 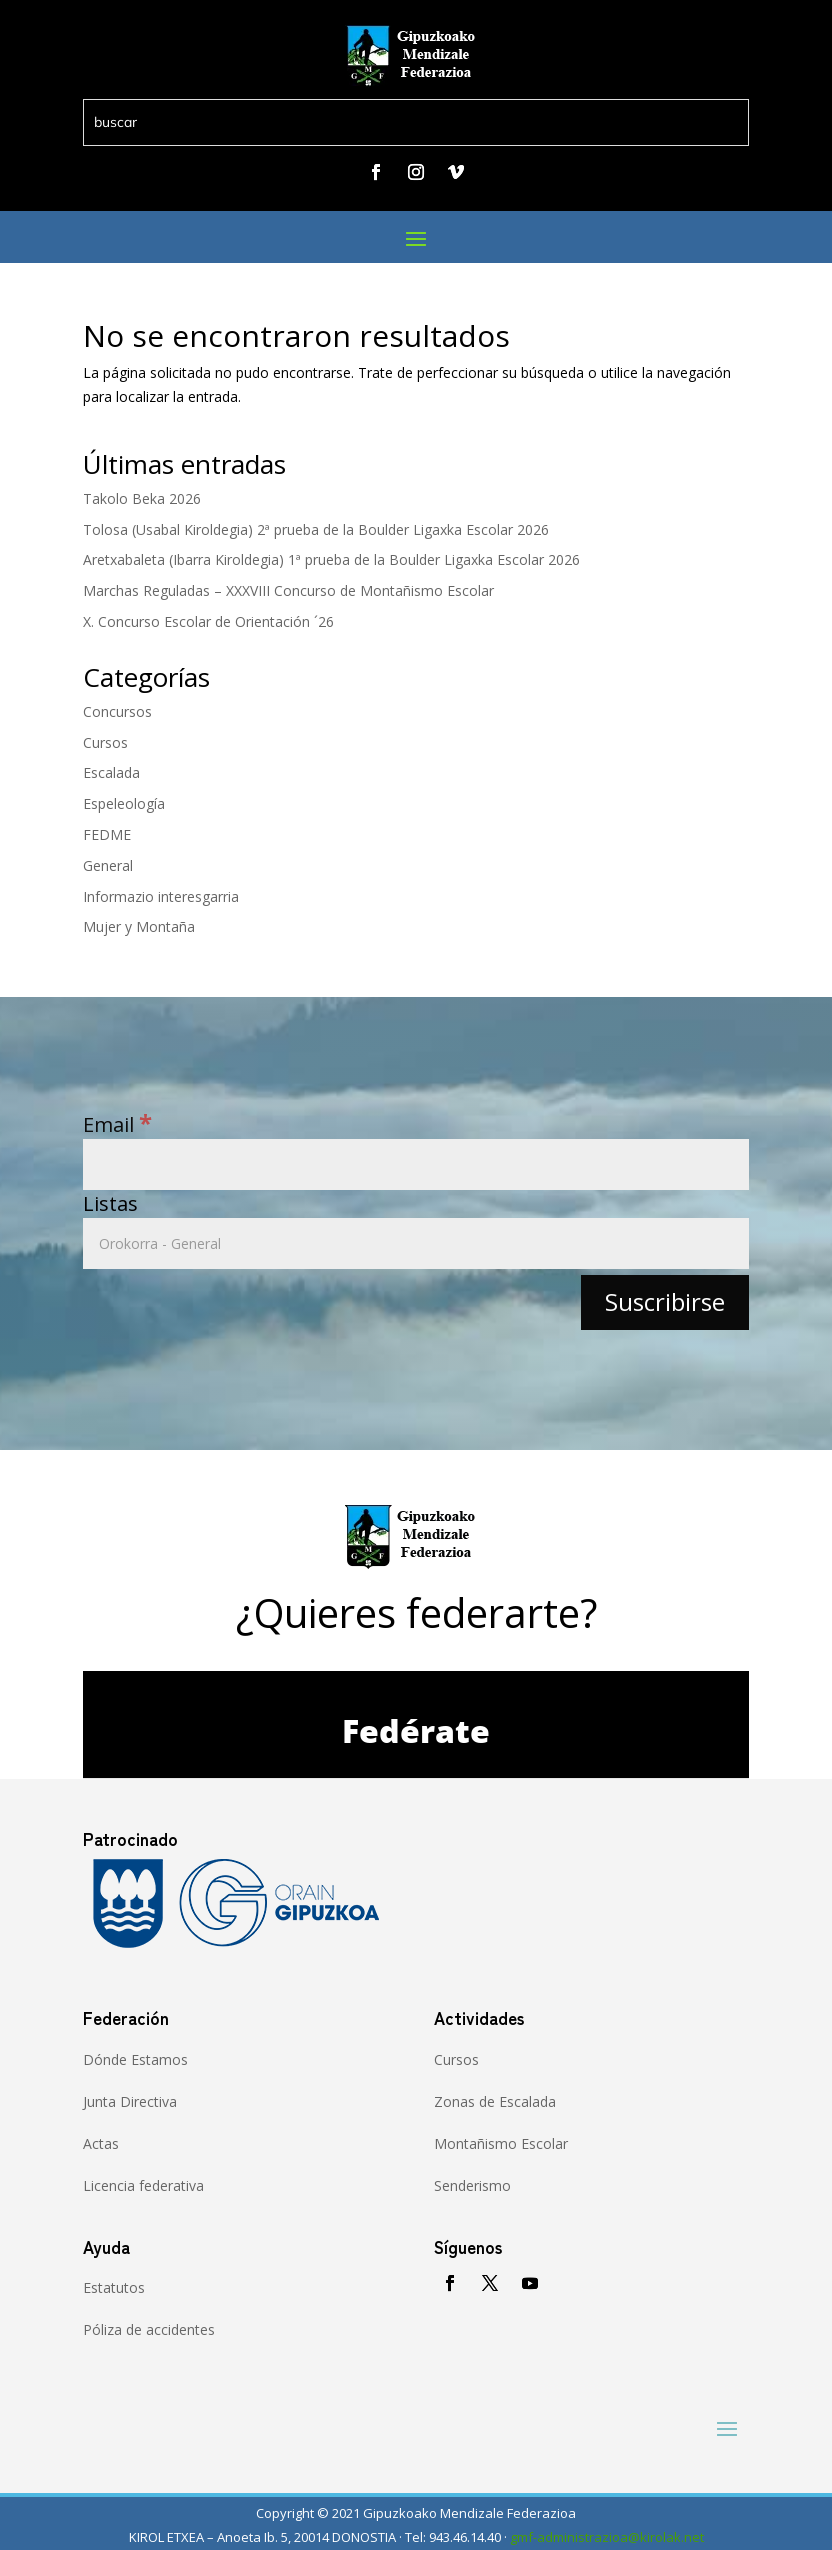 I want to click on Licencia federativa, so click(x=143, y=2185).